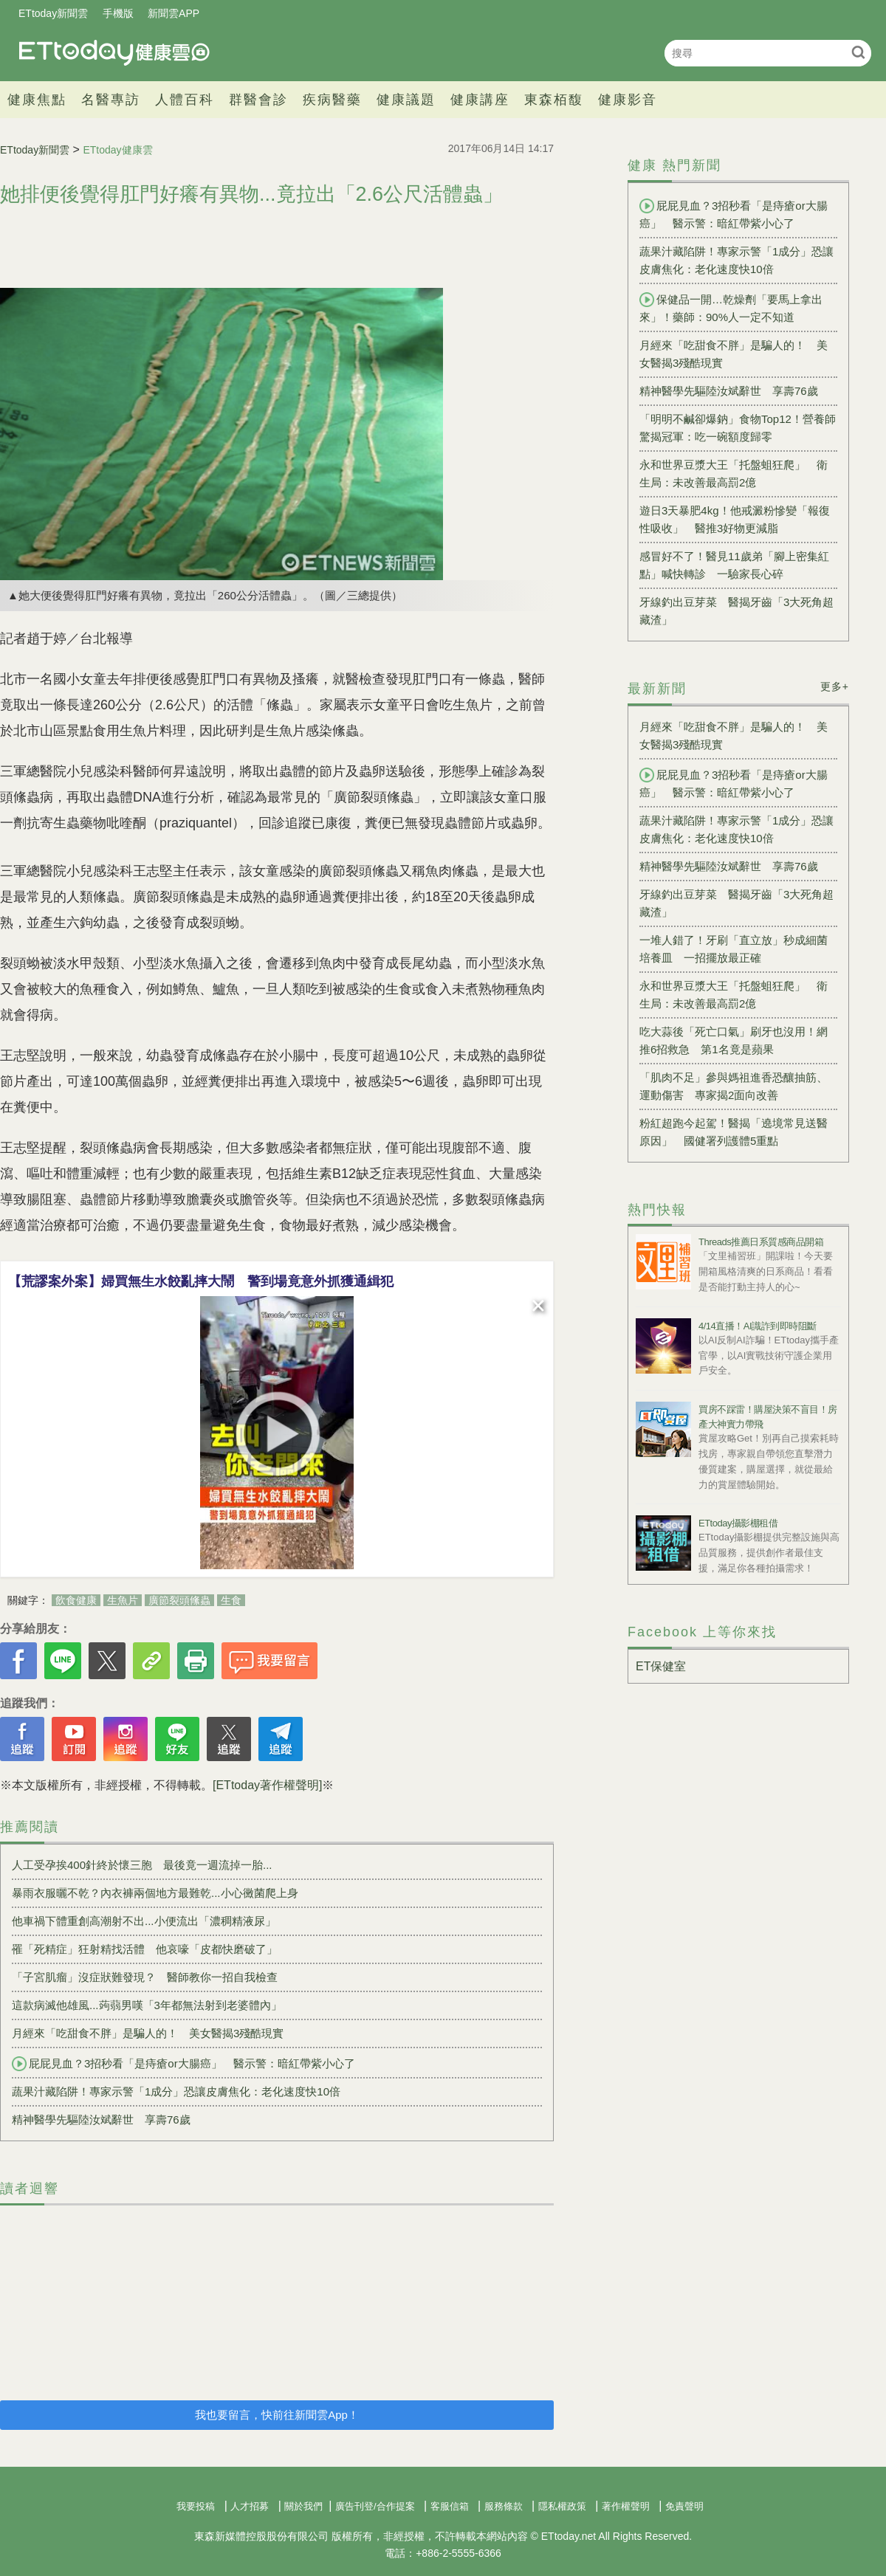 This screenshot has width=886, height=2576. I want to click on Threads推薦日系質感商品開箱, so click(760, 1241).